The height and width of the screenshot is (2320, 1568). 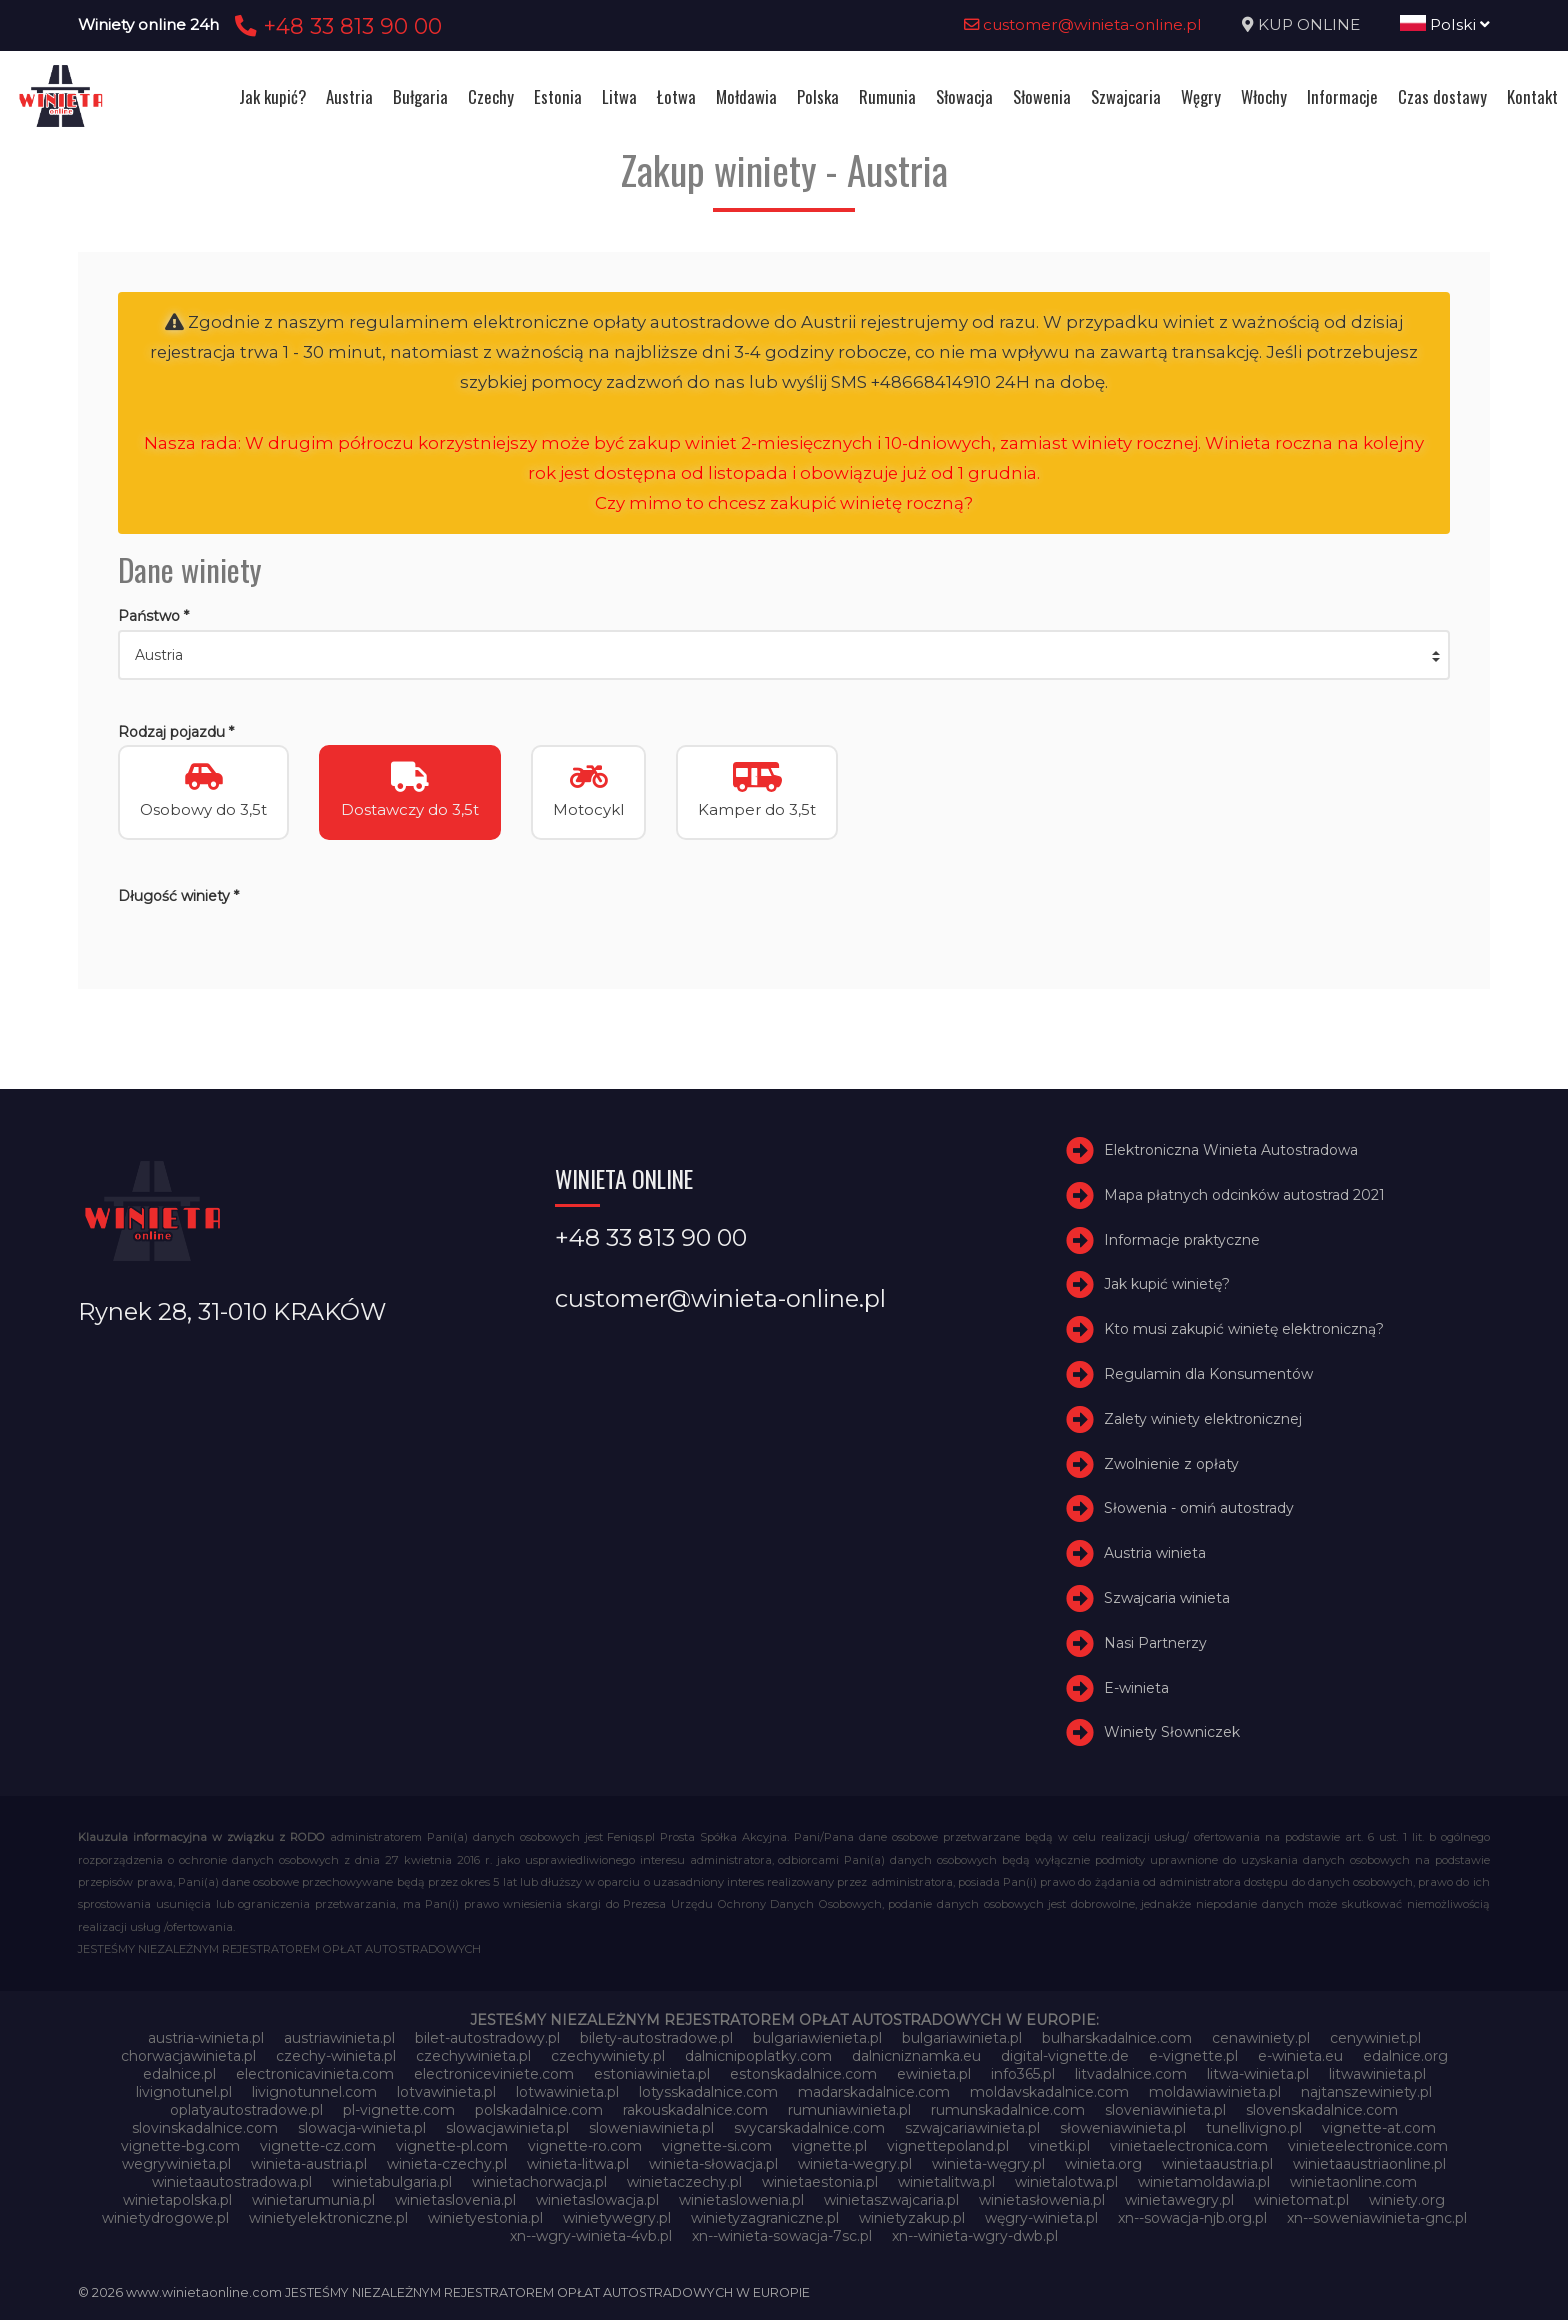 I want to click on Bułgaria, so click(x=420, y=96).